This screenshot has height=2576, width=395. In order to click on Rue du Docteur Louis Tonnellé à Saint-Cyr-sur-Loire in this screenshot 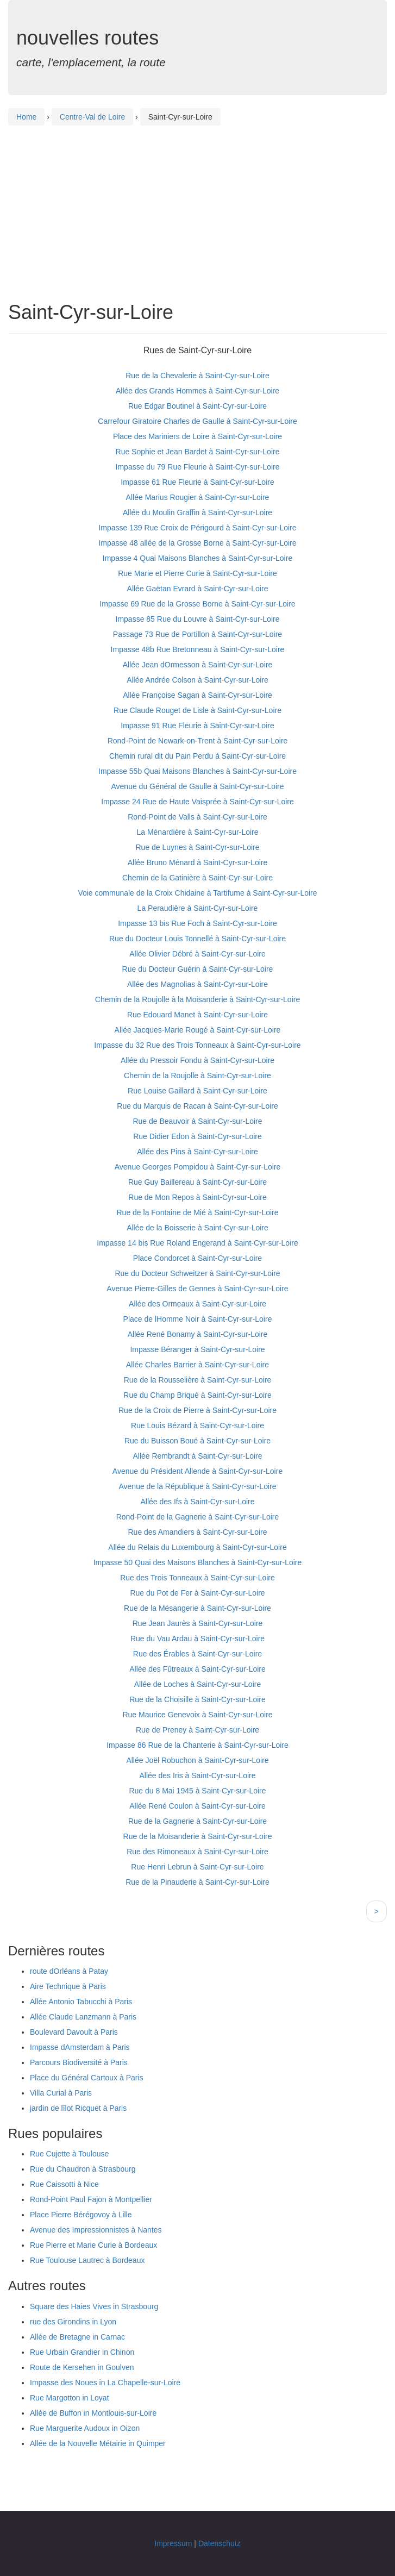, I will do `click(197, 938)`.